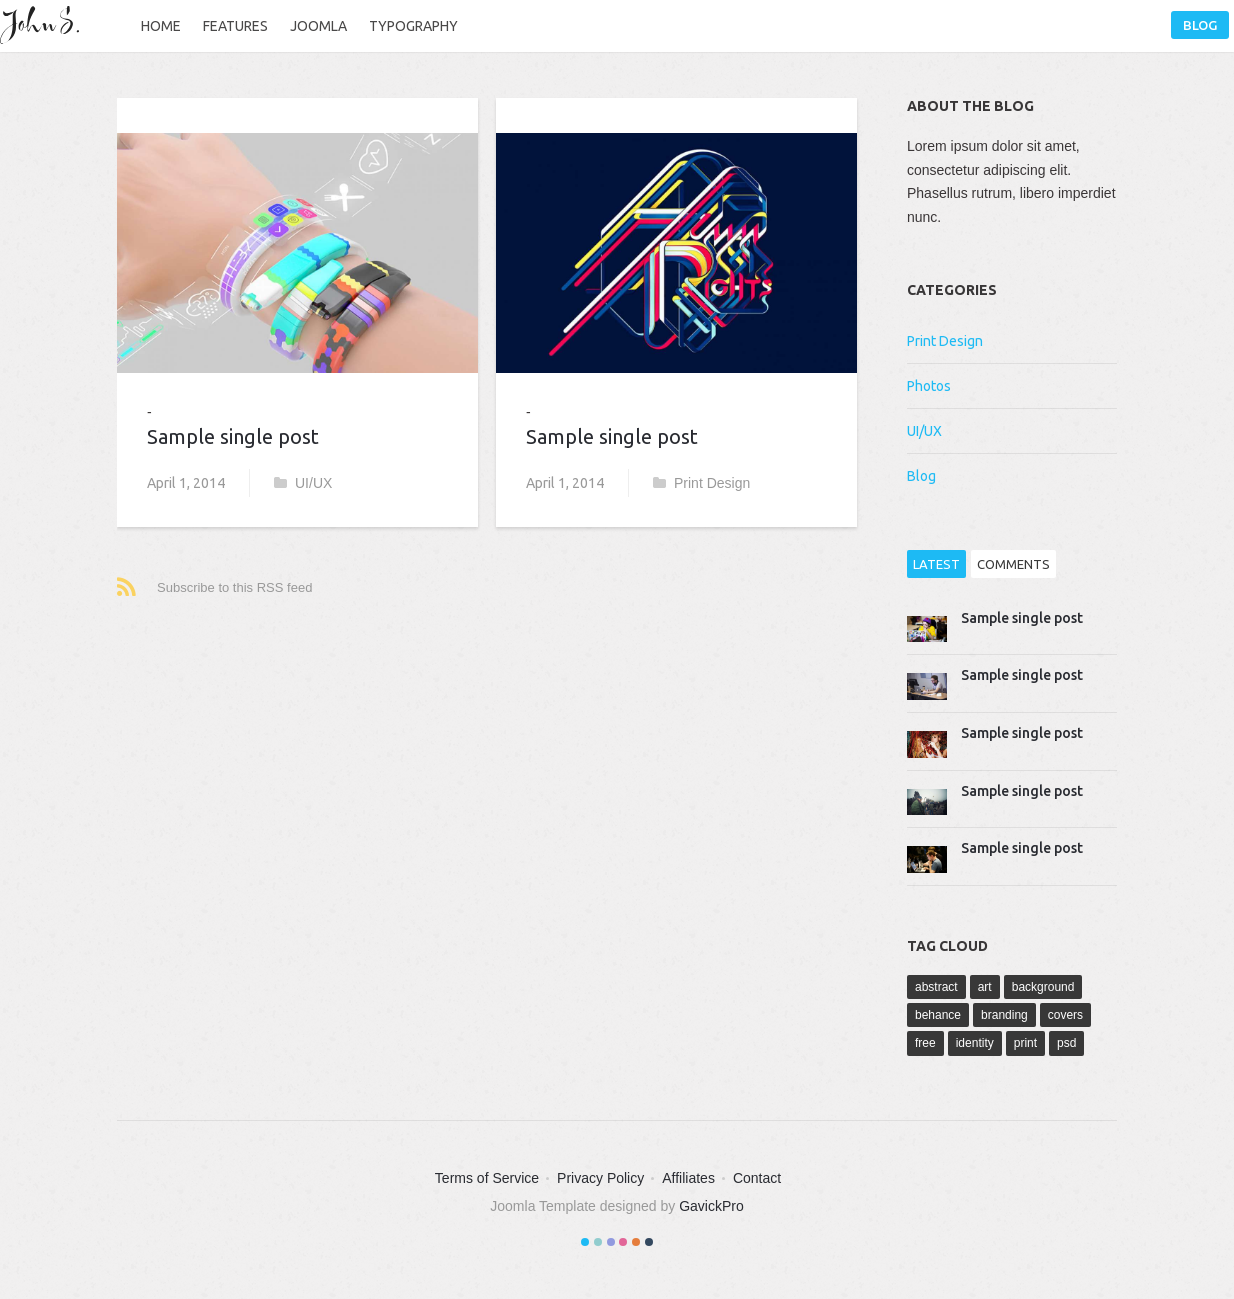 The image size is (1234, 1299). What do you see at coordinates (925, 1043) in the screenshot?
I see `free` at bounding box center [925, 1043].